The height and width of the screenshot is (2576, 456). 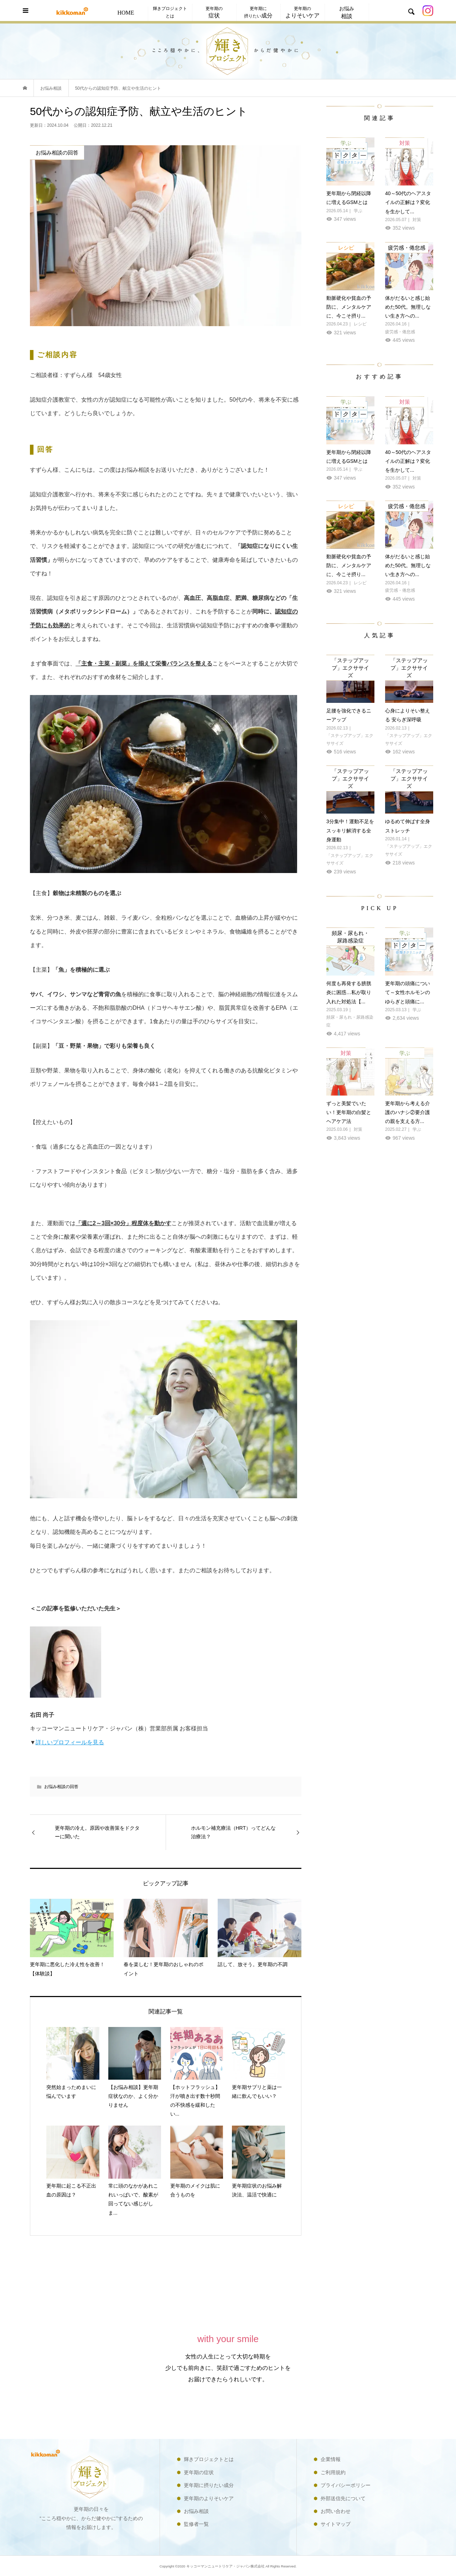 What do you see at coordinates (196, 2511) in the screenshot?
I see `お悩み相談` at bounding box center [196, 2511].